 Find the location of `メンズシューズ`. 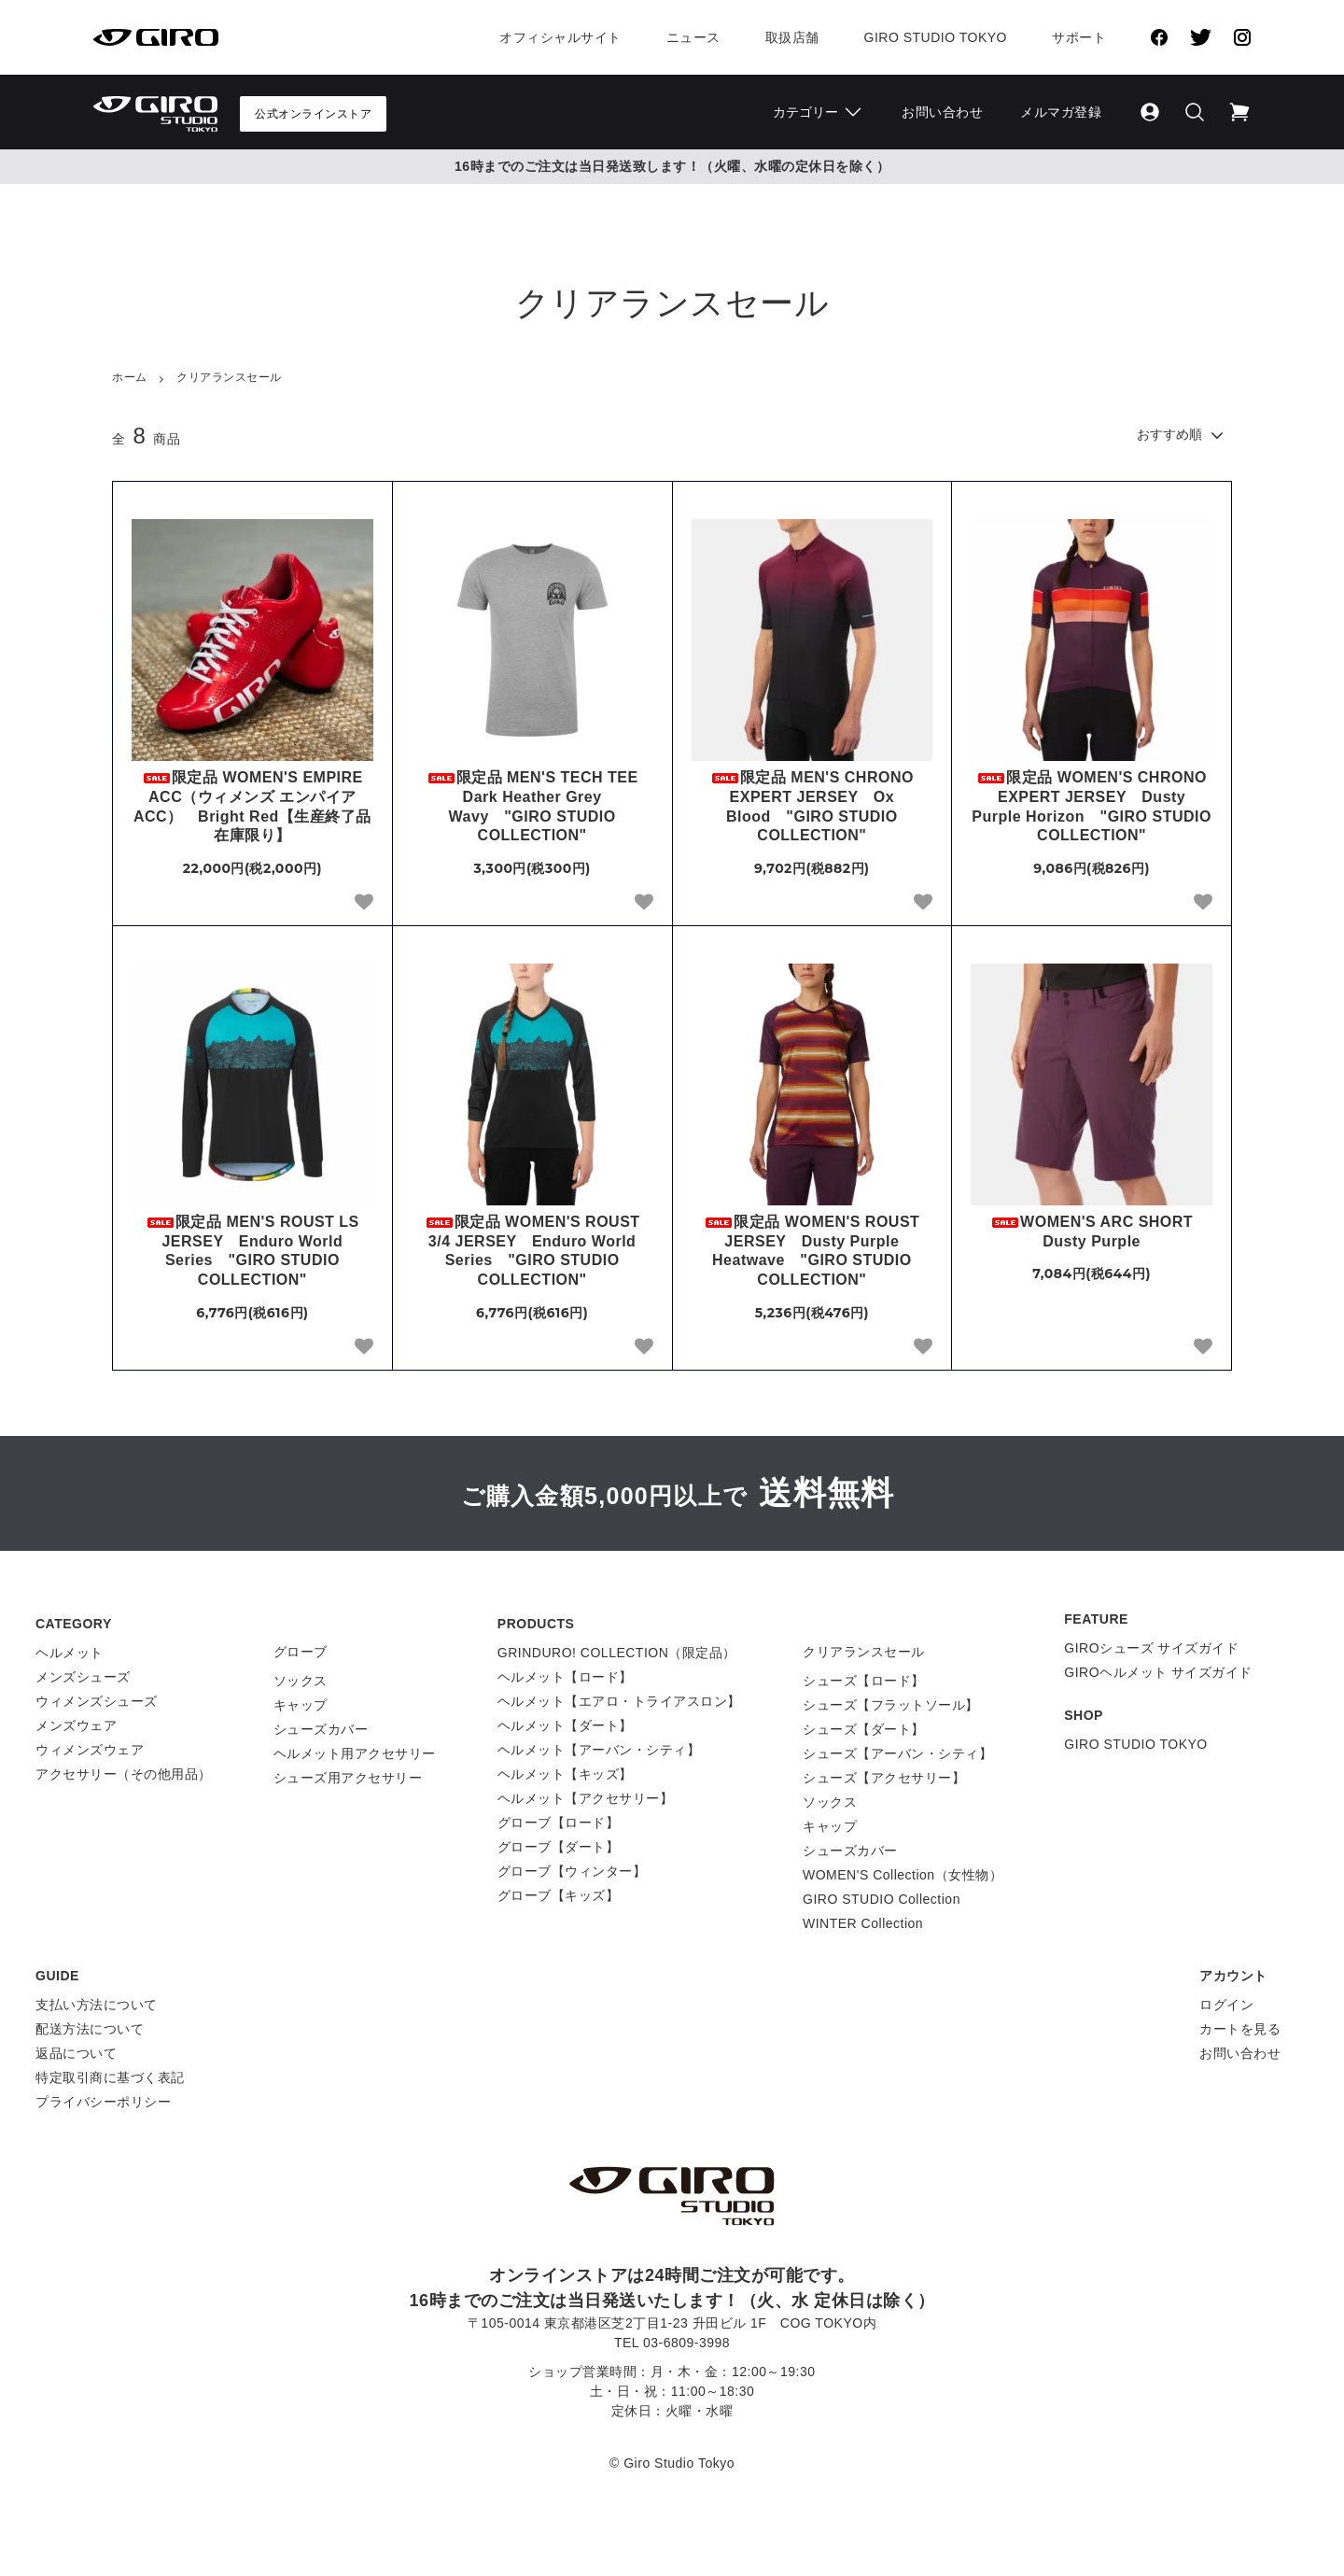

メンズシューズ is located at coordinates (83, 1676).